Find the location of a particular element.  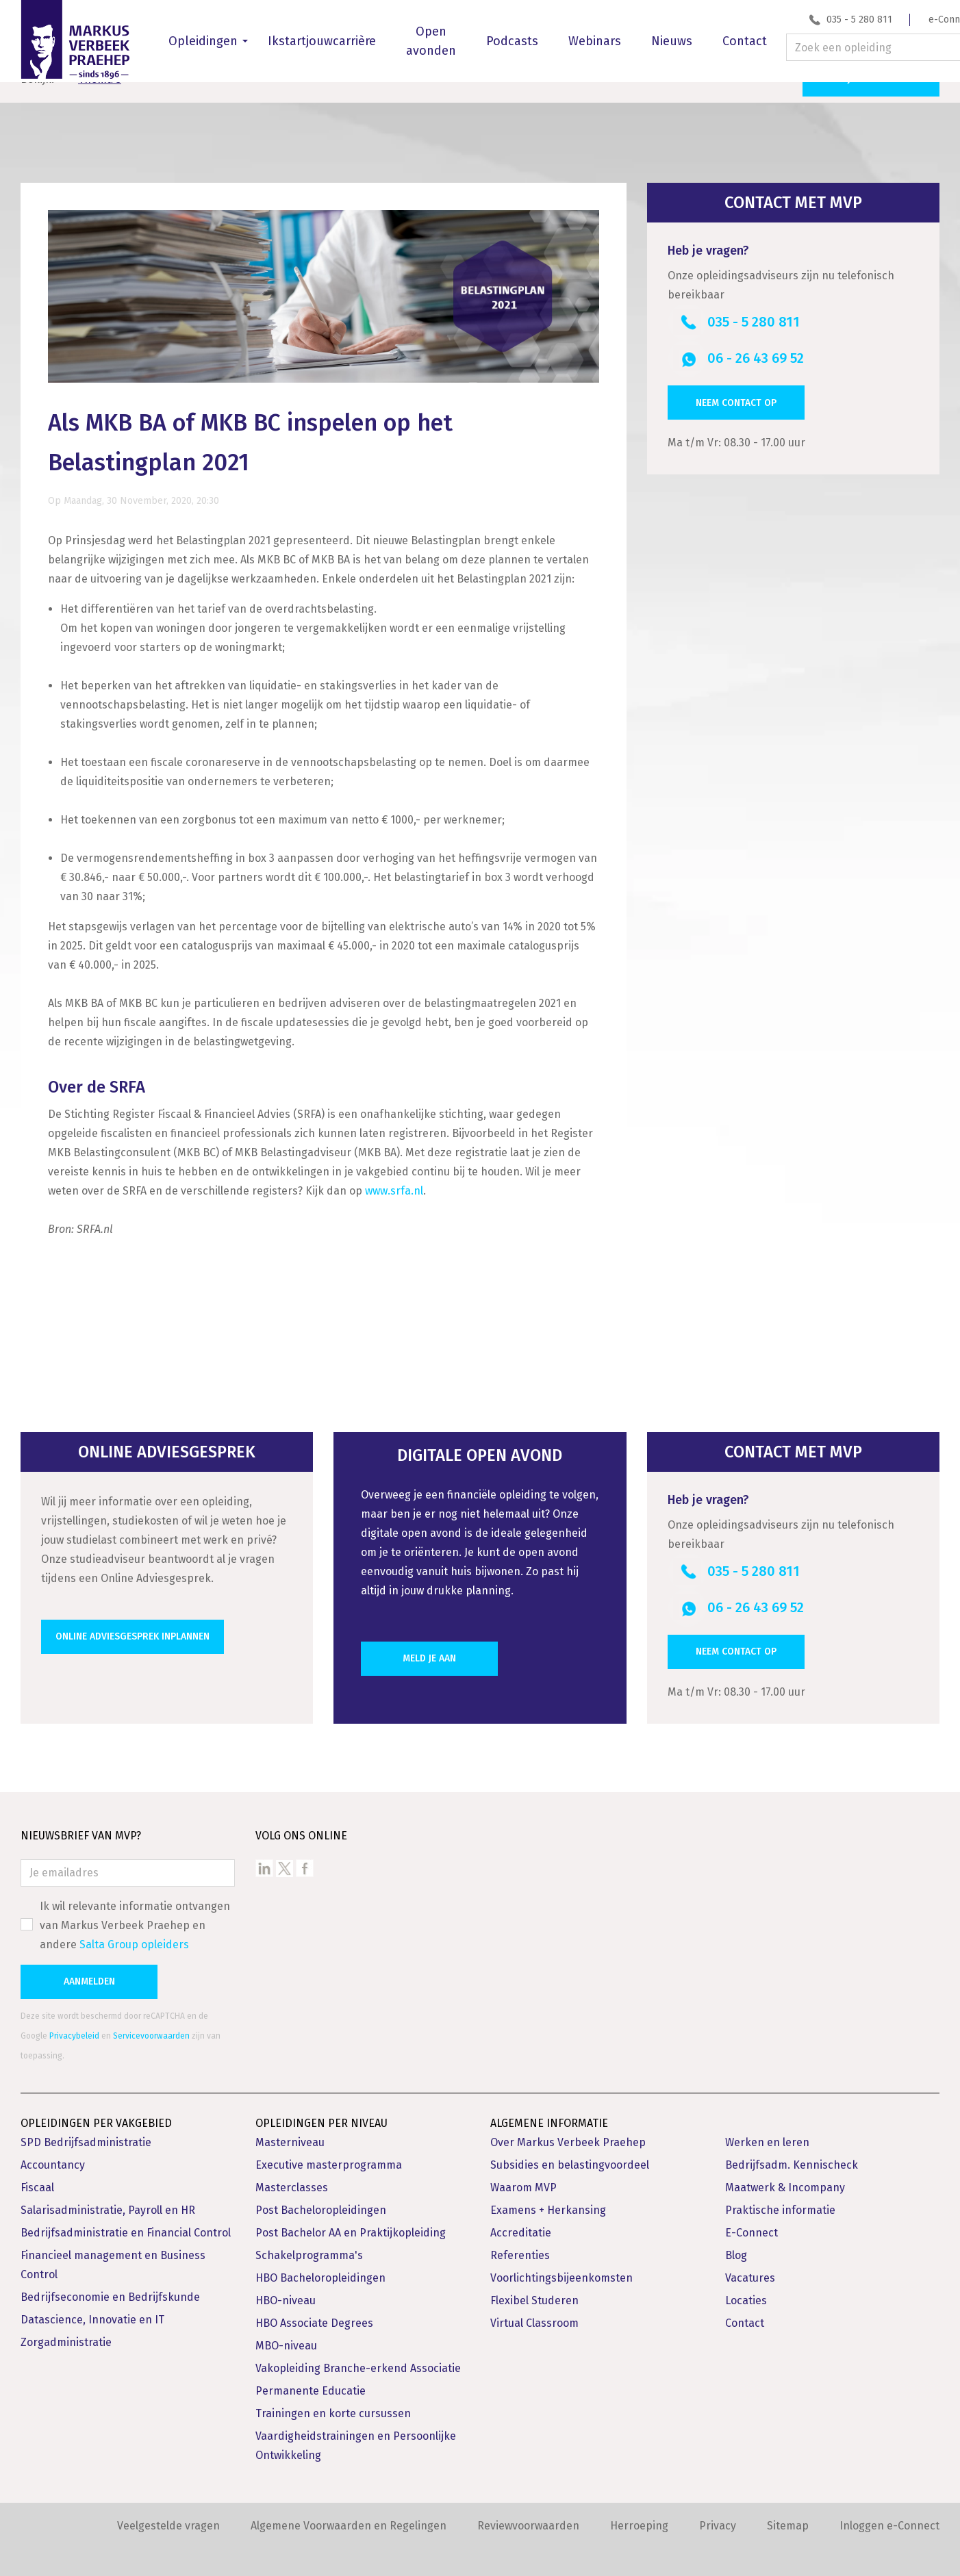

MBO-niveau is located at coordinates (286, 2334).